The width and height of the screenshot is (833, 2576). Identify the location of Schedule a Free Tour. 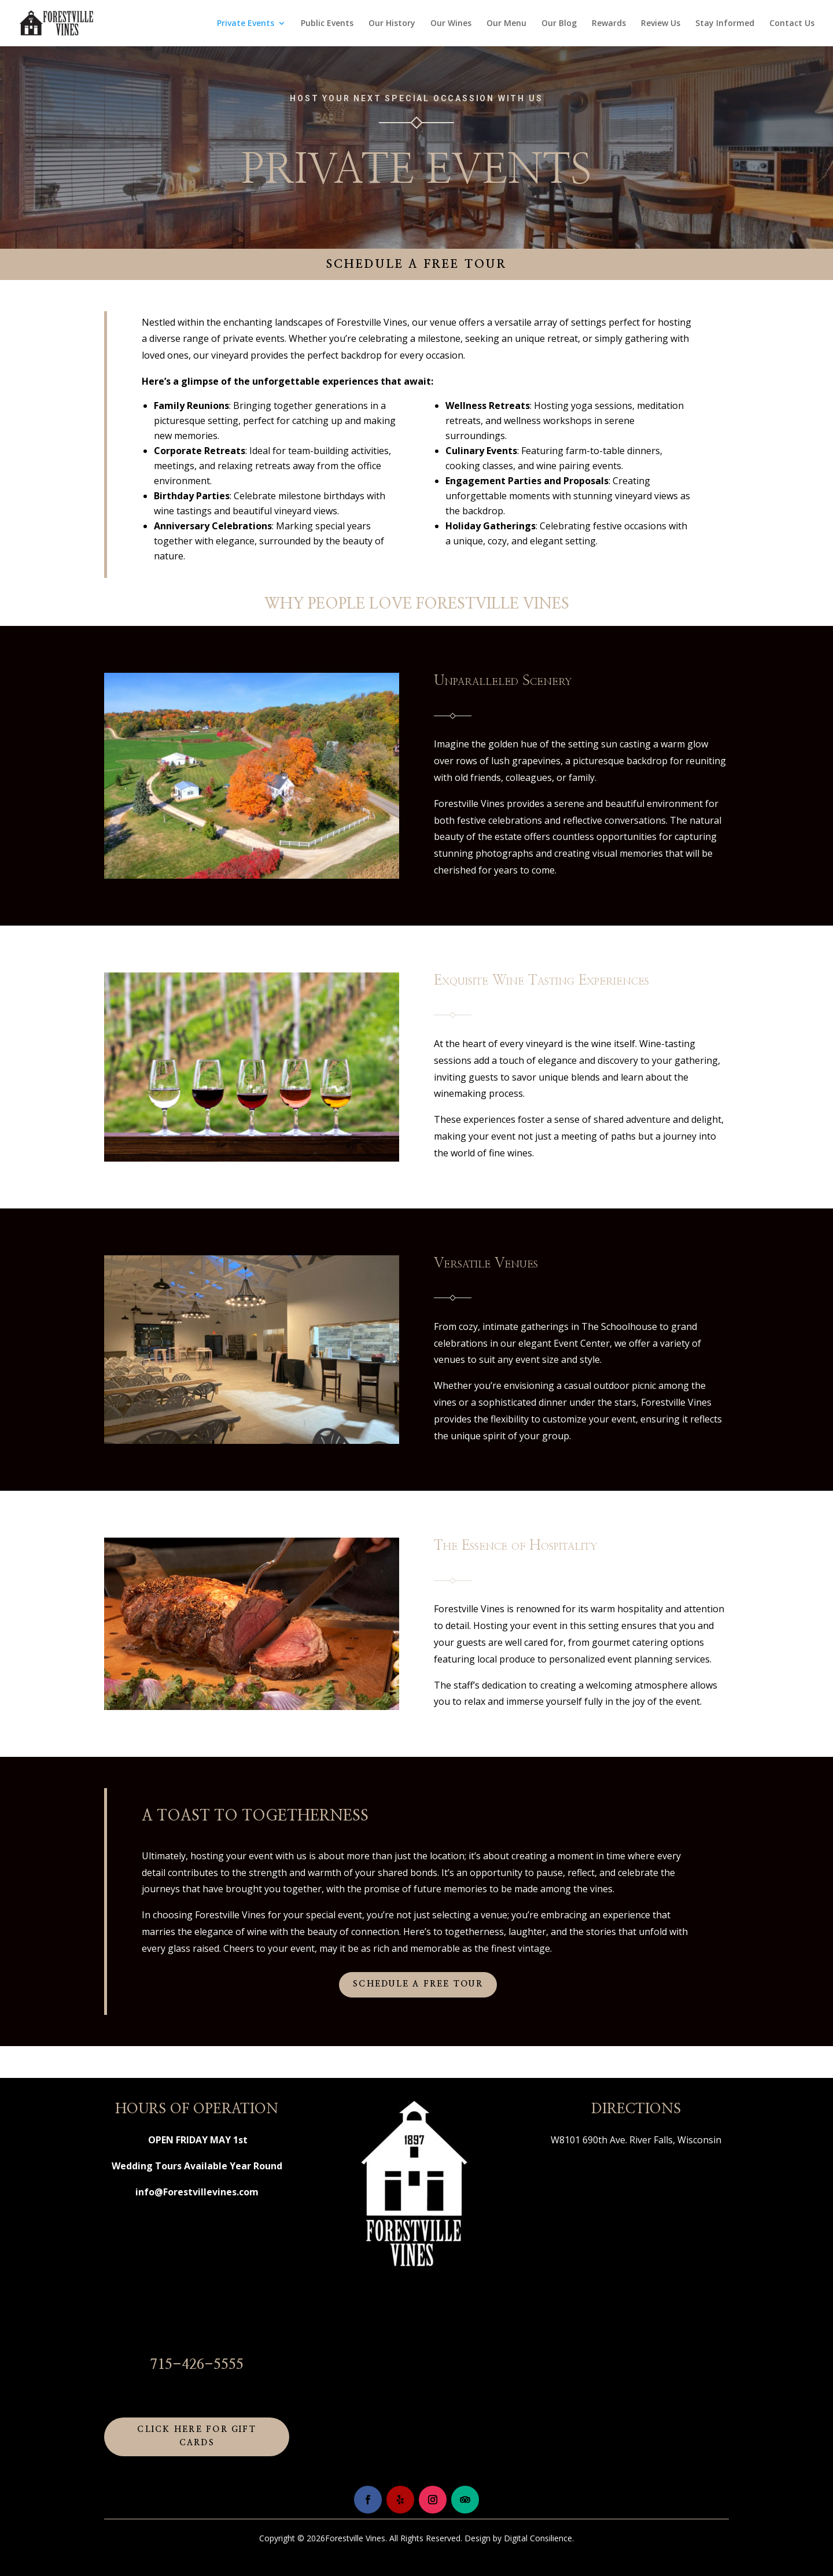
(416, 264).